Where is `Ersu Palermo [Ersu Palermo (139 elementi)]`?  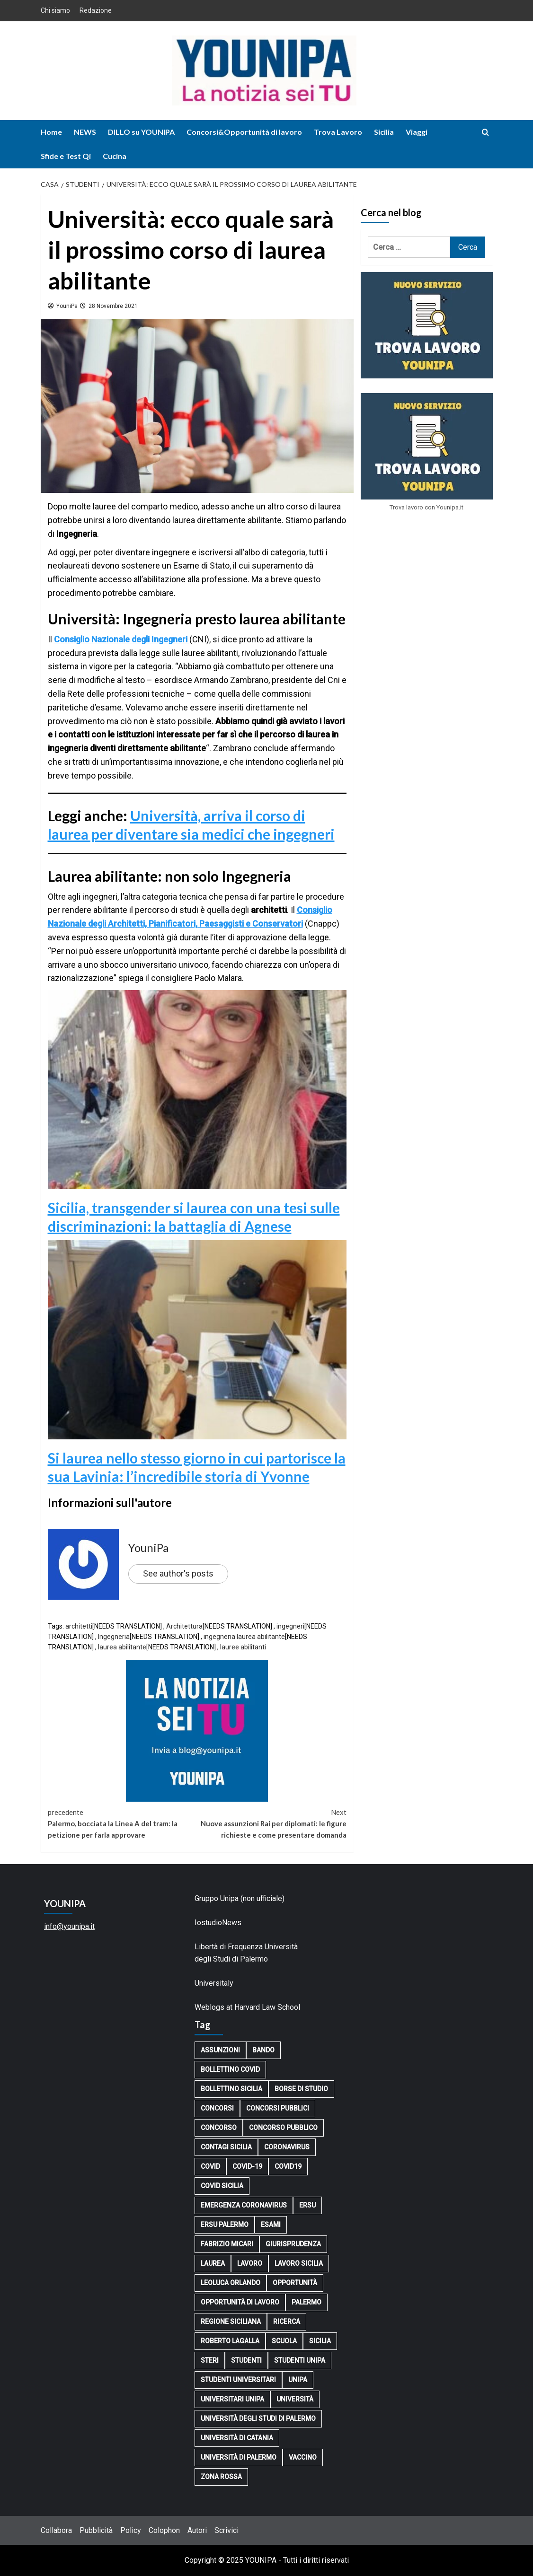 Ersu Palermo [Ersu Palermo (139 elementi)] is located at coordinates (225, 2224).